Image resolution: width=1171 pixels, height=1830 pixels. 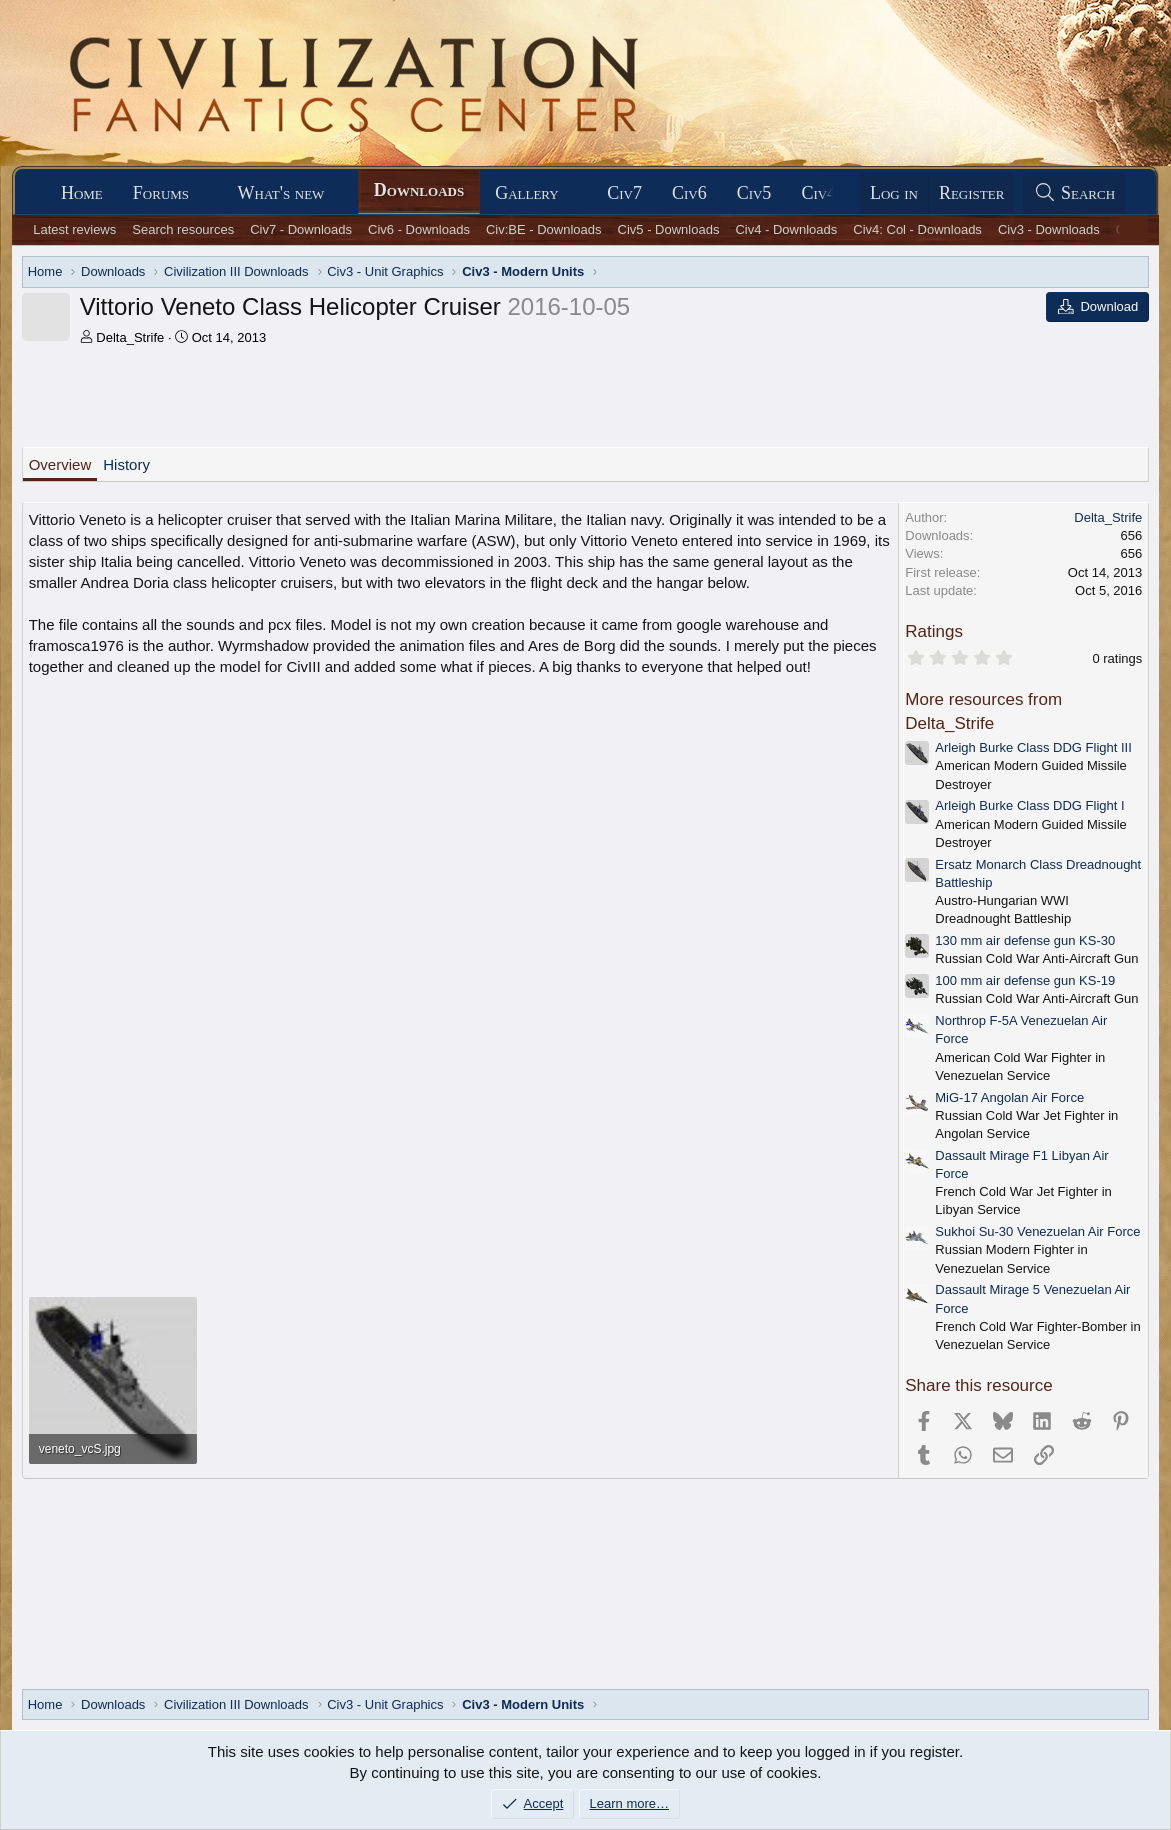 What do you see at coordinates (544, 229) in the screenshot?
I see `Civ:BE - Downloads` at bounding box center [544, 229].